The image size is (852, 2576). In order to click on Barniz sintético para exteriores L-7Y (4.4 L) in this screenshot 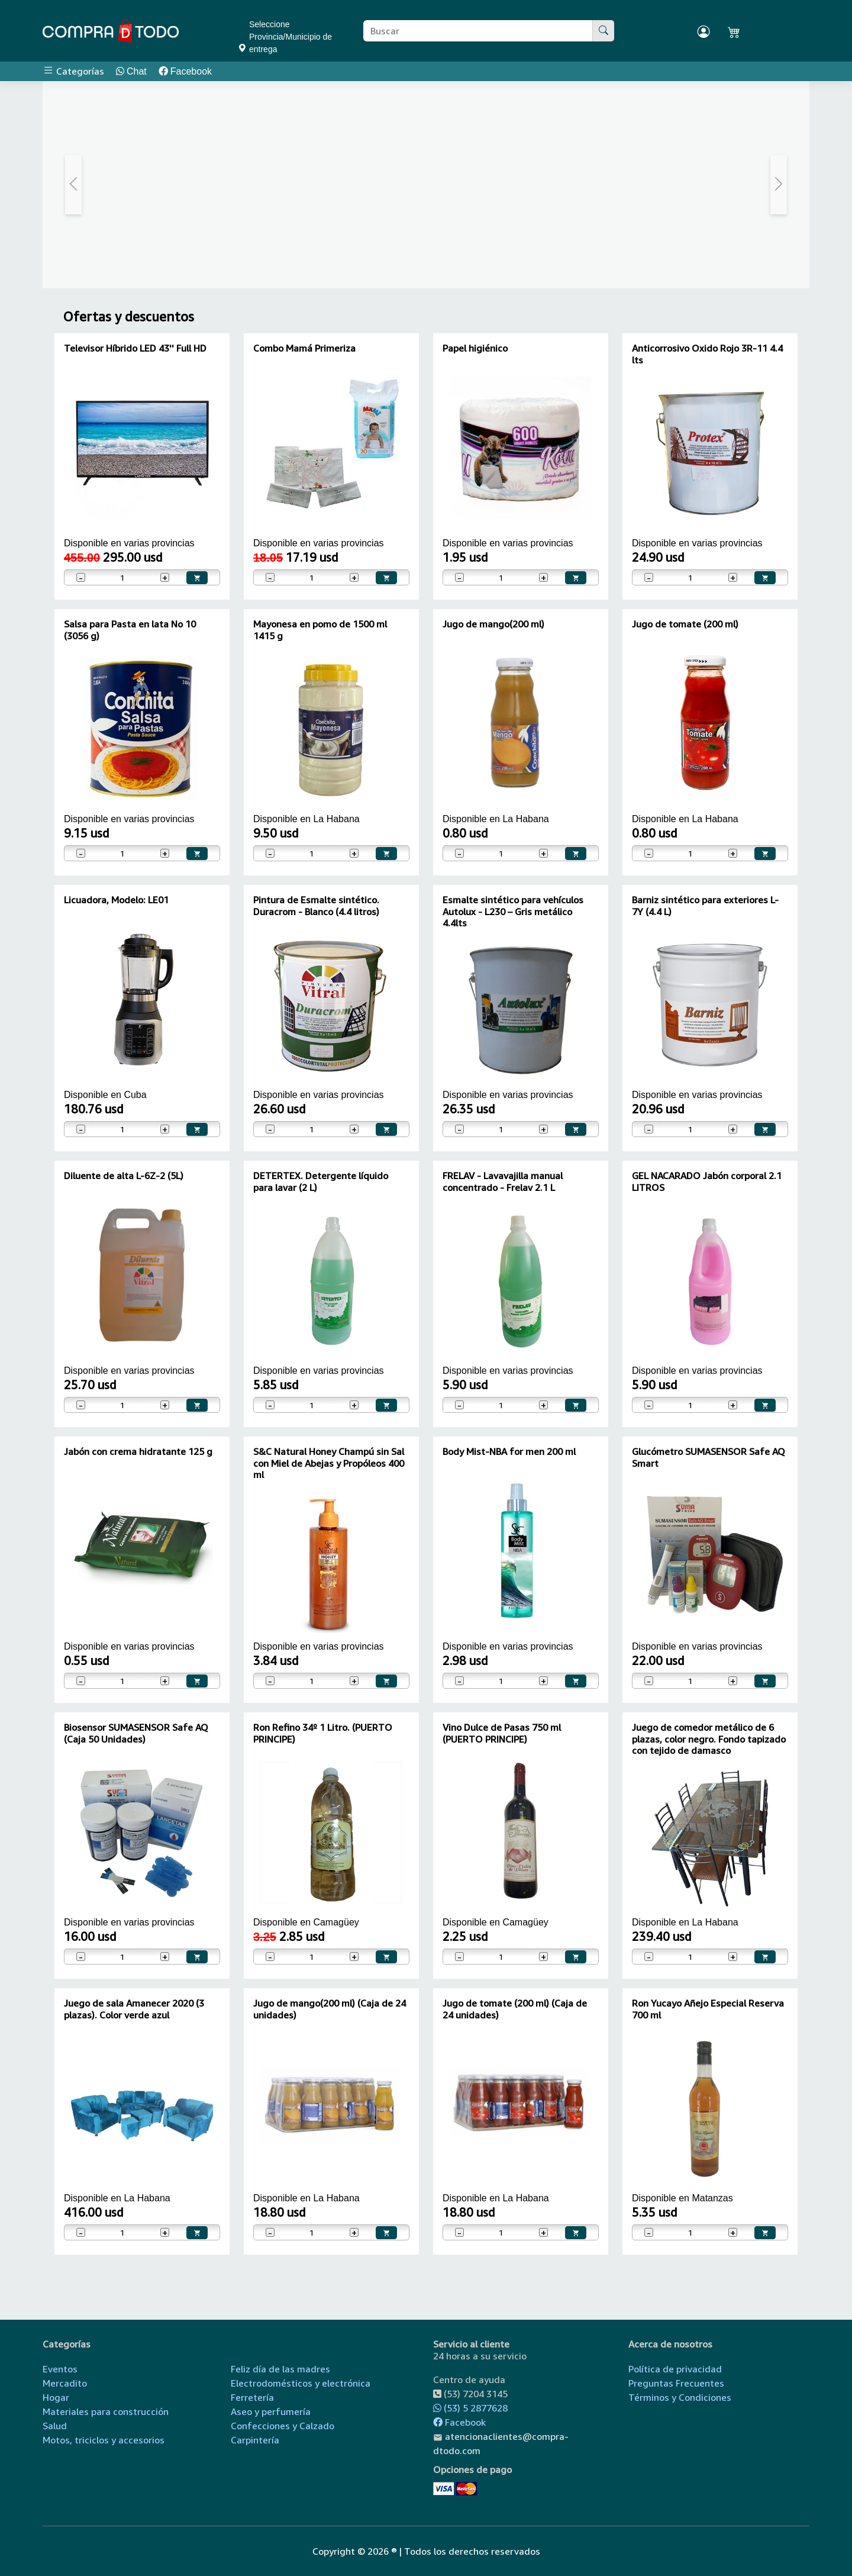, I will do `click(705, 905)`.